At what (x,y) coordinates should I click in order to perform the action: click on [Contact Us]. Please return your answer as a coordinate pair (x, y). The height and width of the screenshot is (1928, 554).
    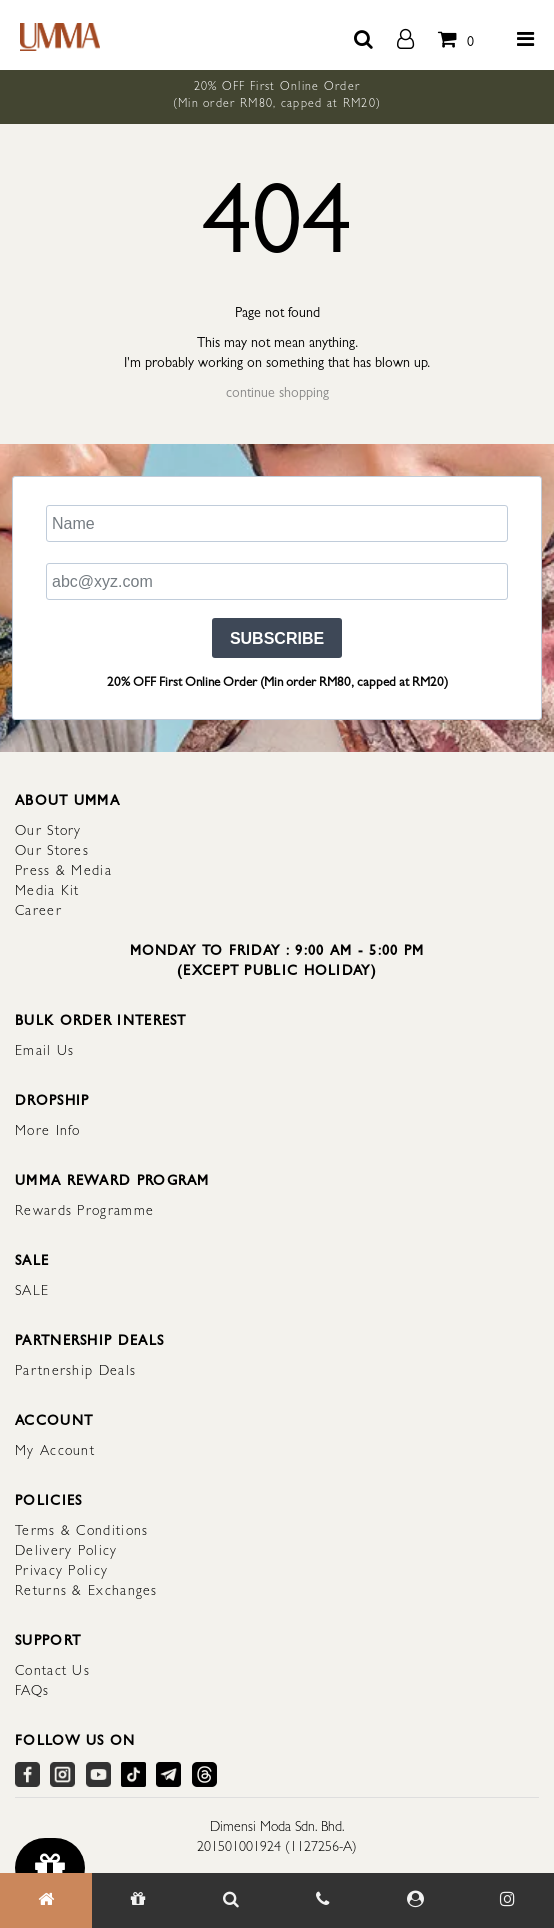
    Looking at the image, I should click on (323, 1900).